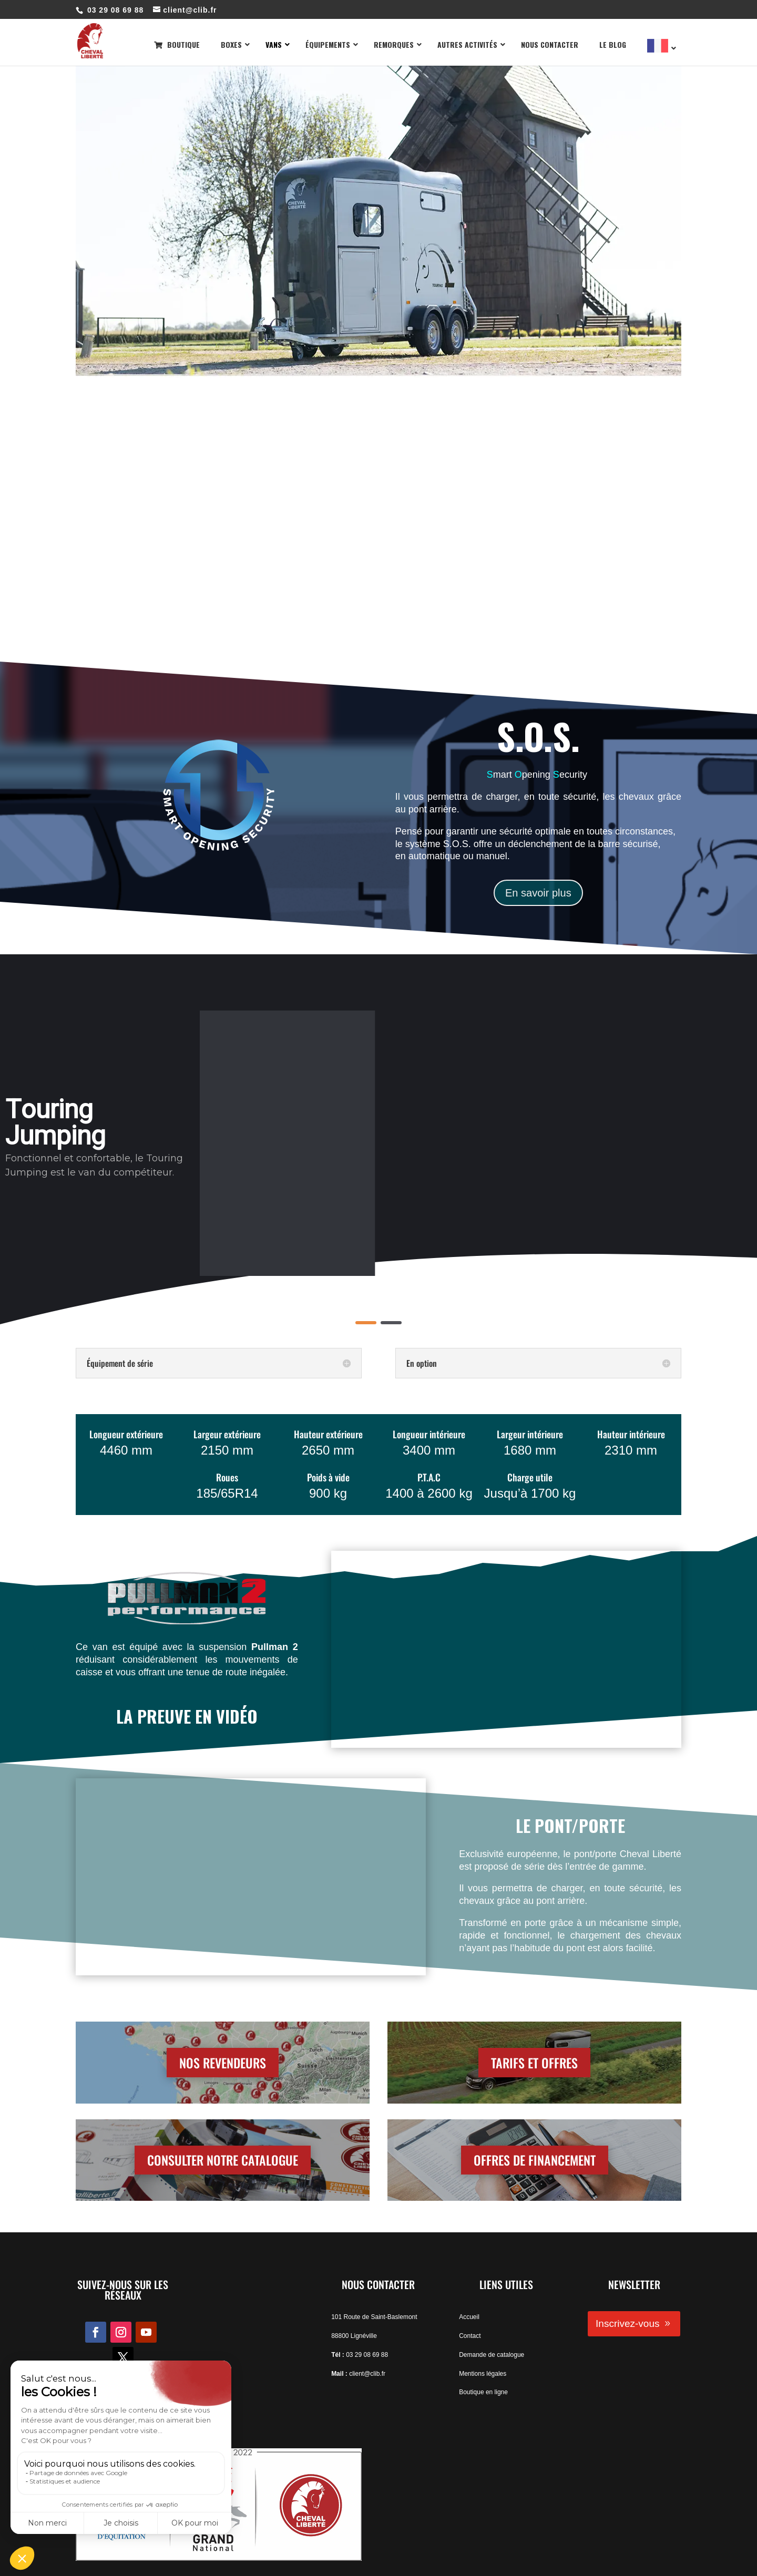 Image resolution: width=757 pixels, height=2576 pixels. What do you see at coordinates (469, 2336) in the screenshot?
I see `Contact` at bounding box center [469, 2336].